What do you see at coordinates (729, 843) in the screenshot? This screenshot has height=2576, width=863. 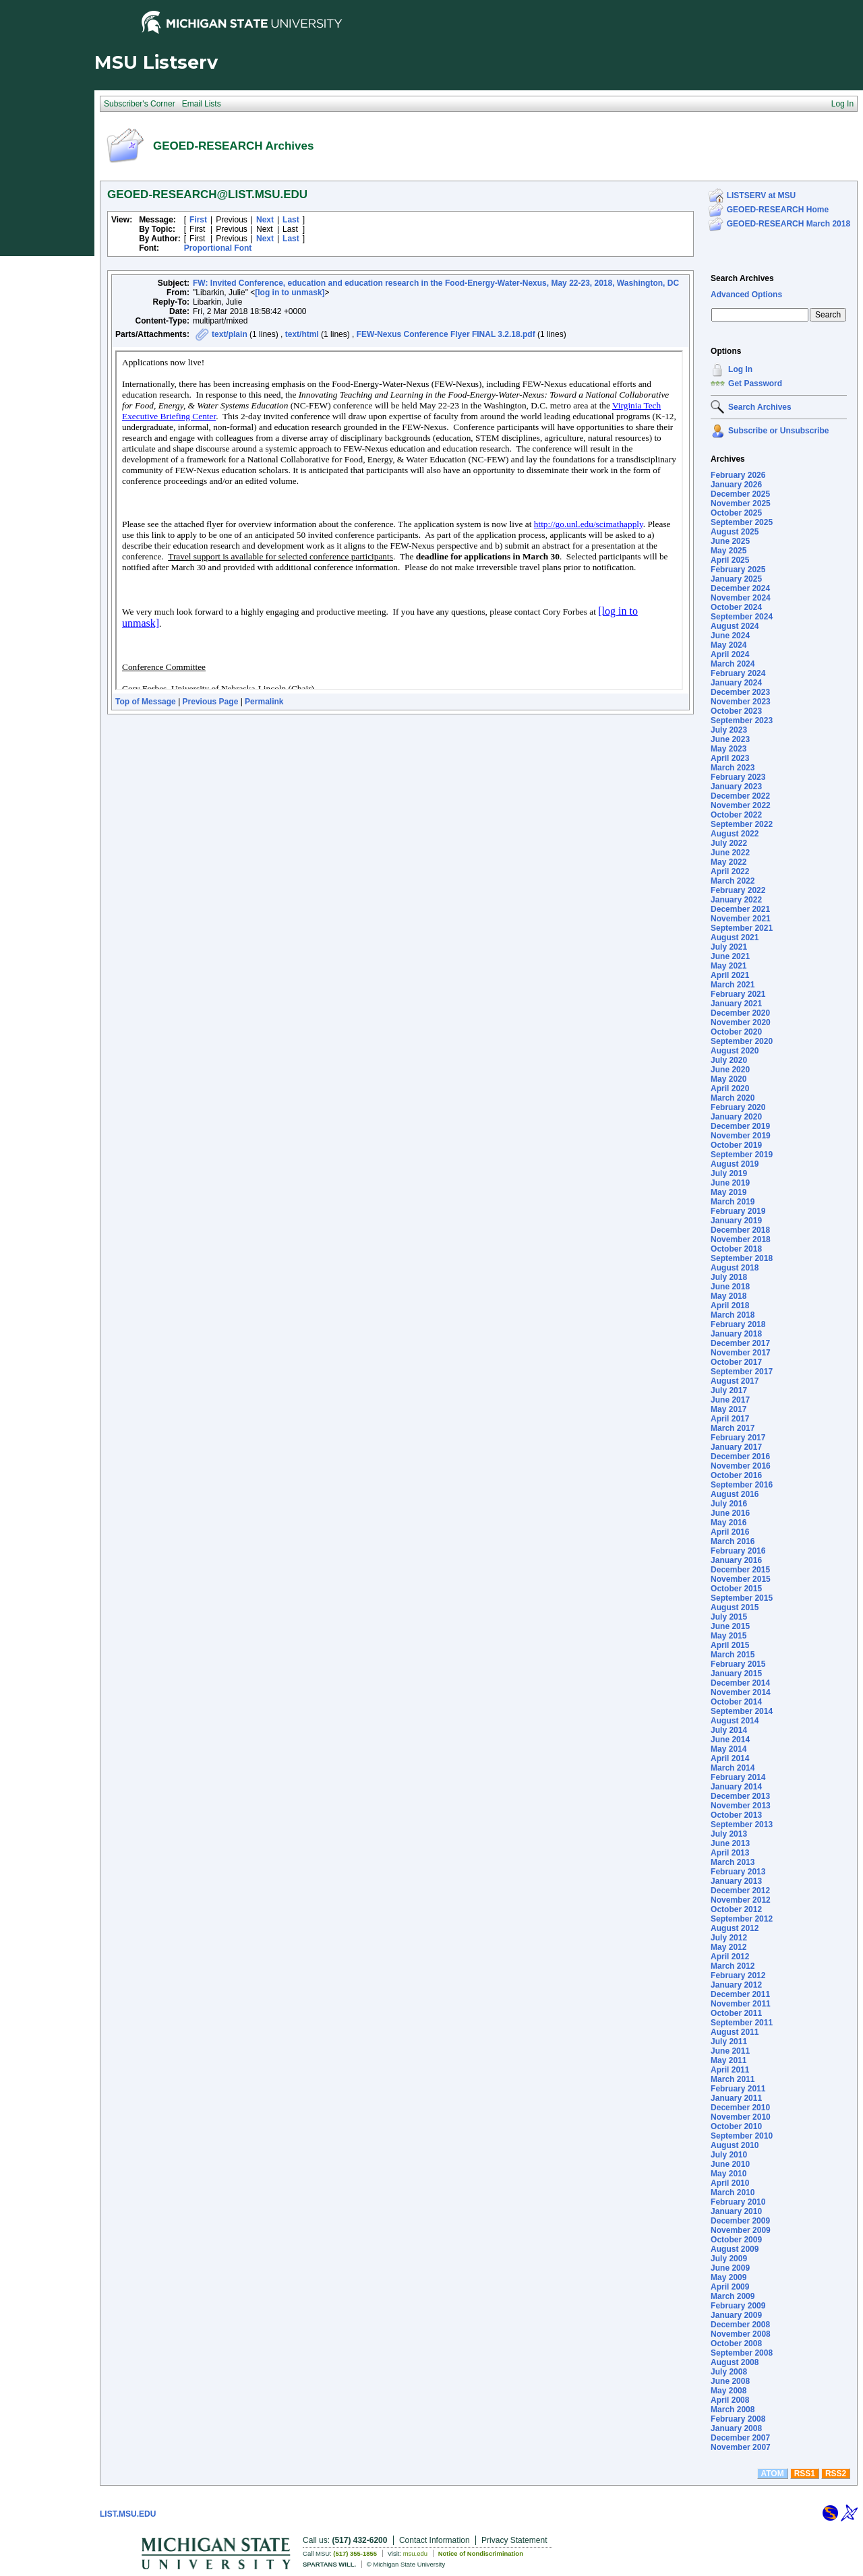 I see `July 2022` at bounding box center [729, 843].